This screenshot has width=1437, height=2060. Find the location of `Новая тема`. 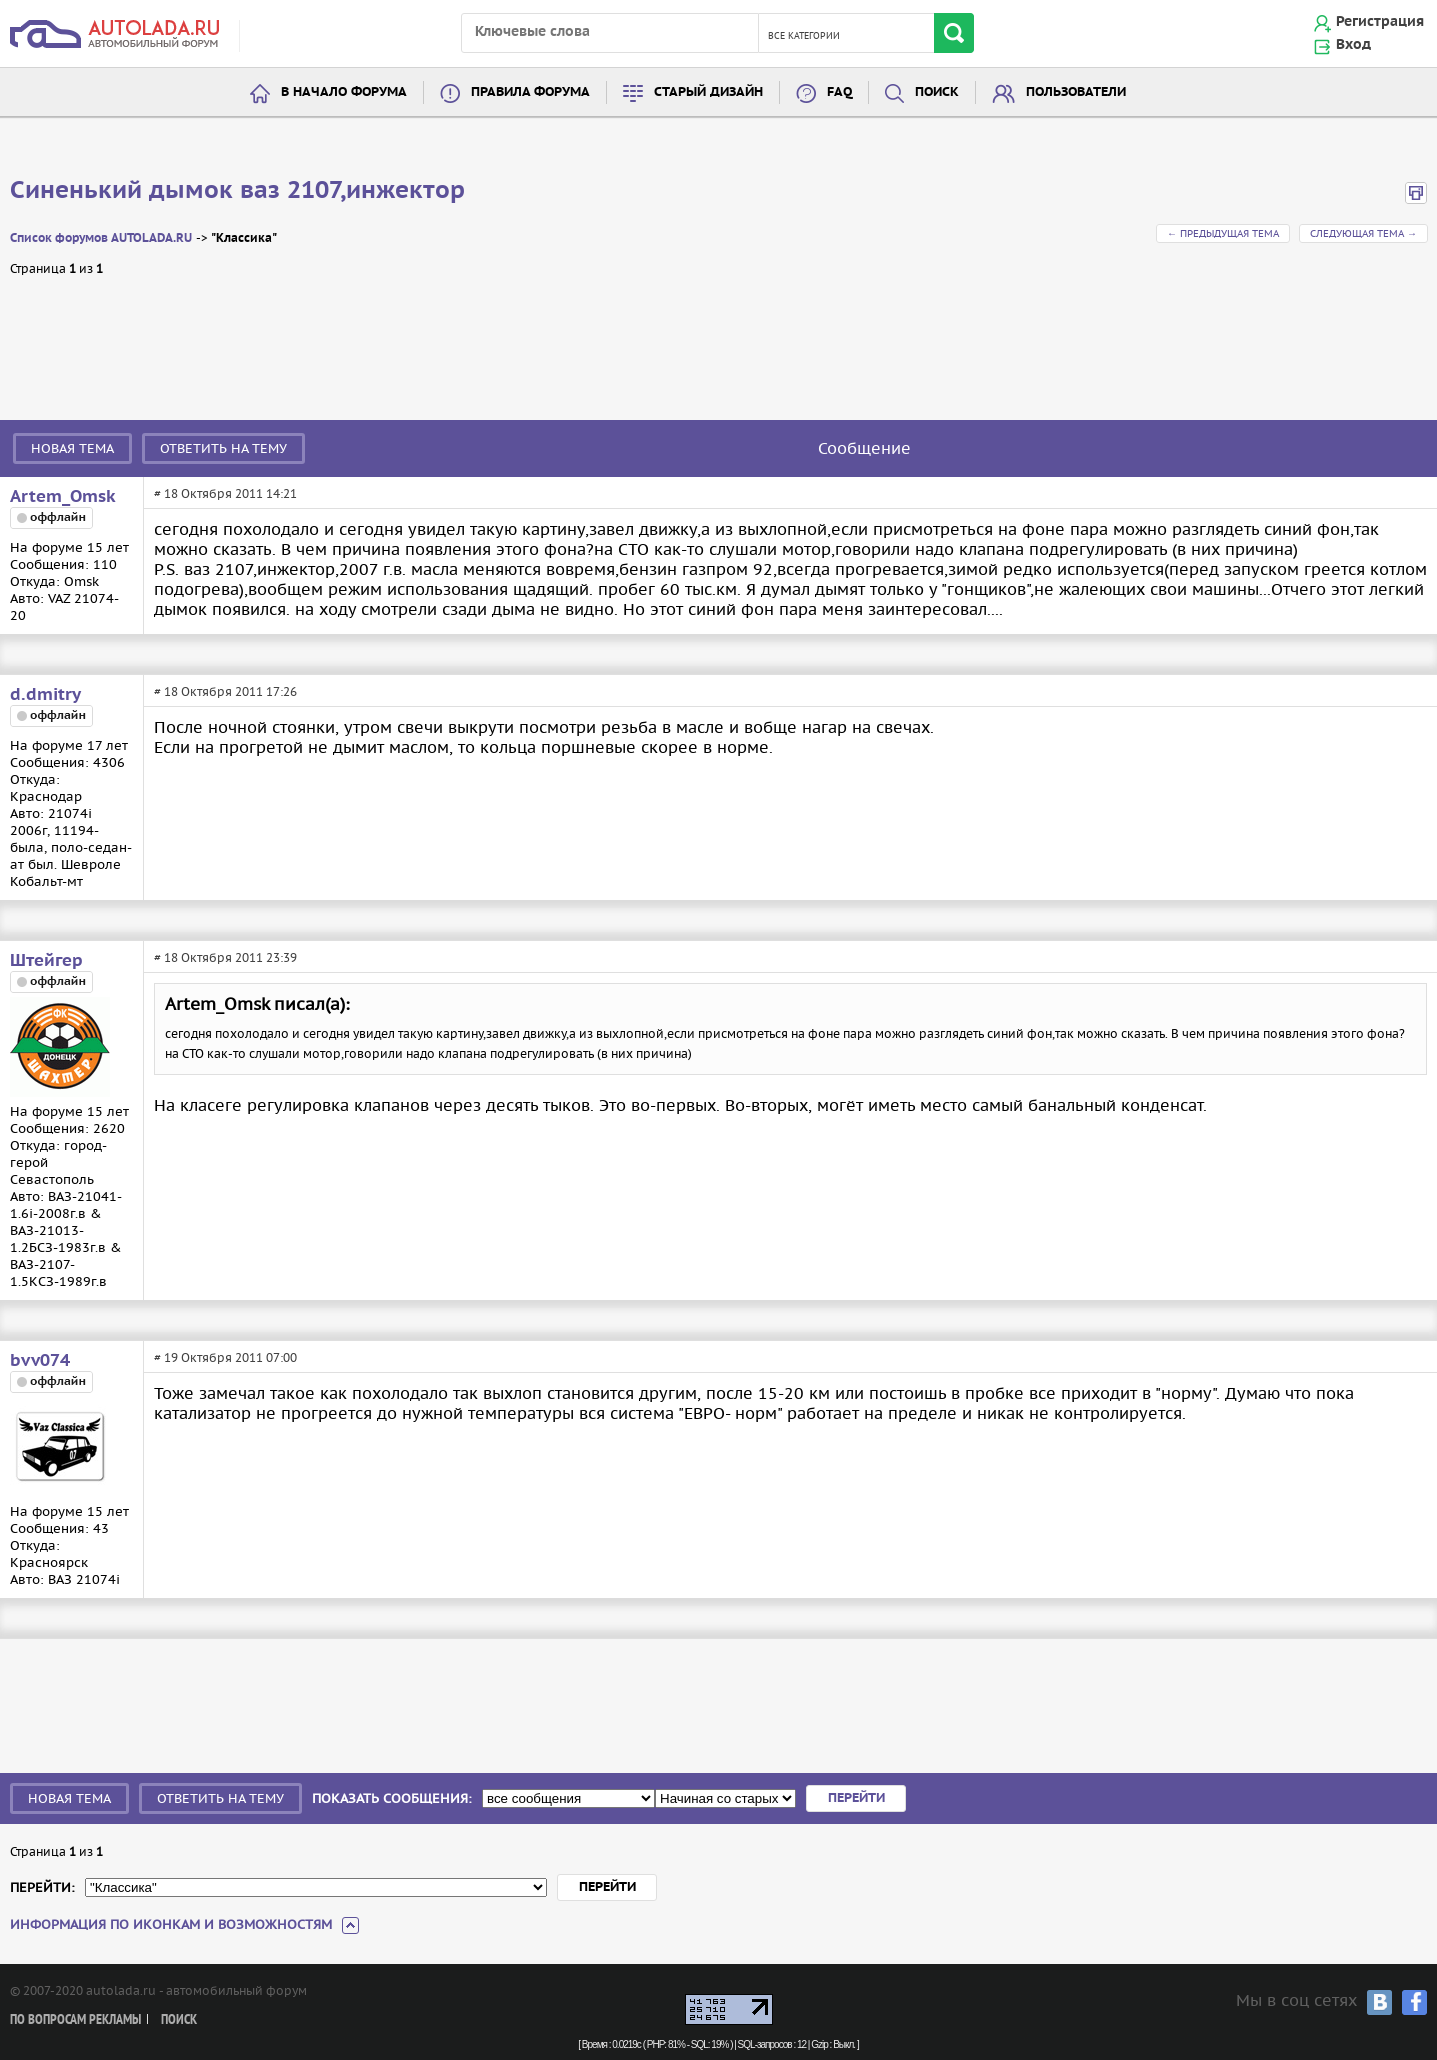

Новая тема is located at coordinates (72, 448).